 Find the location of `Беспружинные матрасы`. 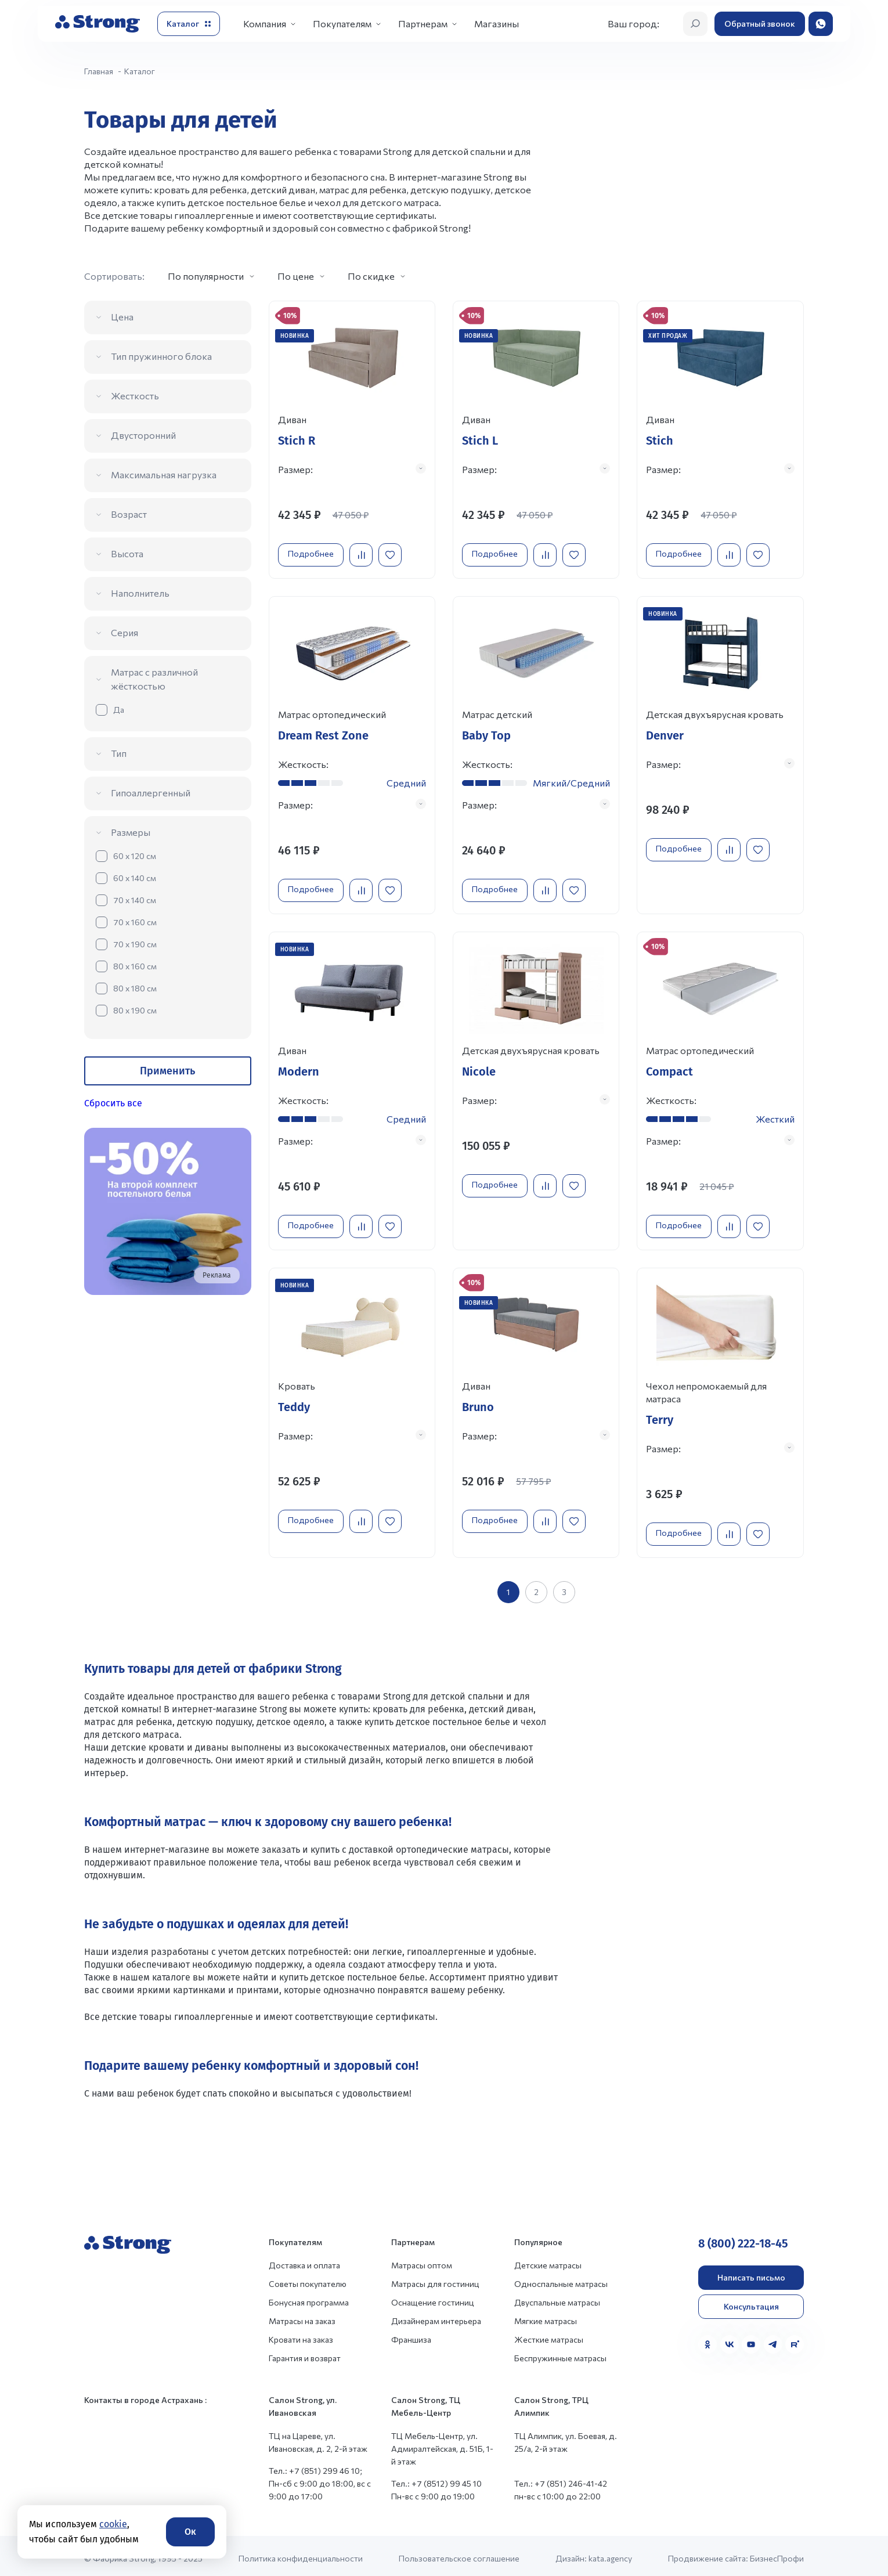

Беспружинные матрасы is located at coordinates (560, 2353).